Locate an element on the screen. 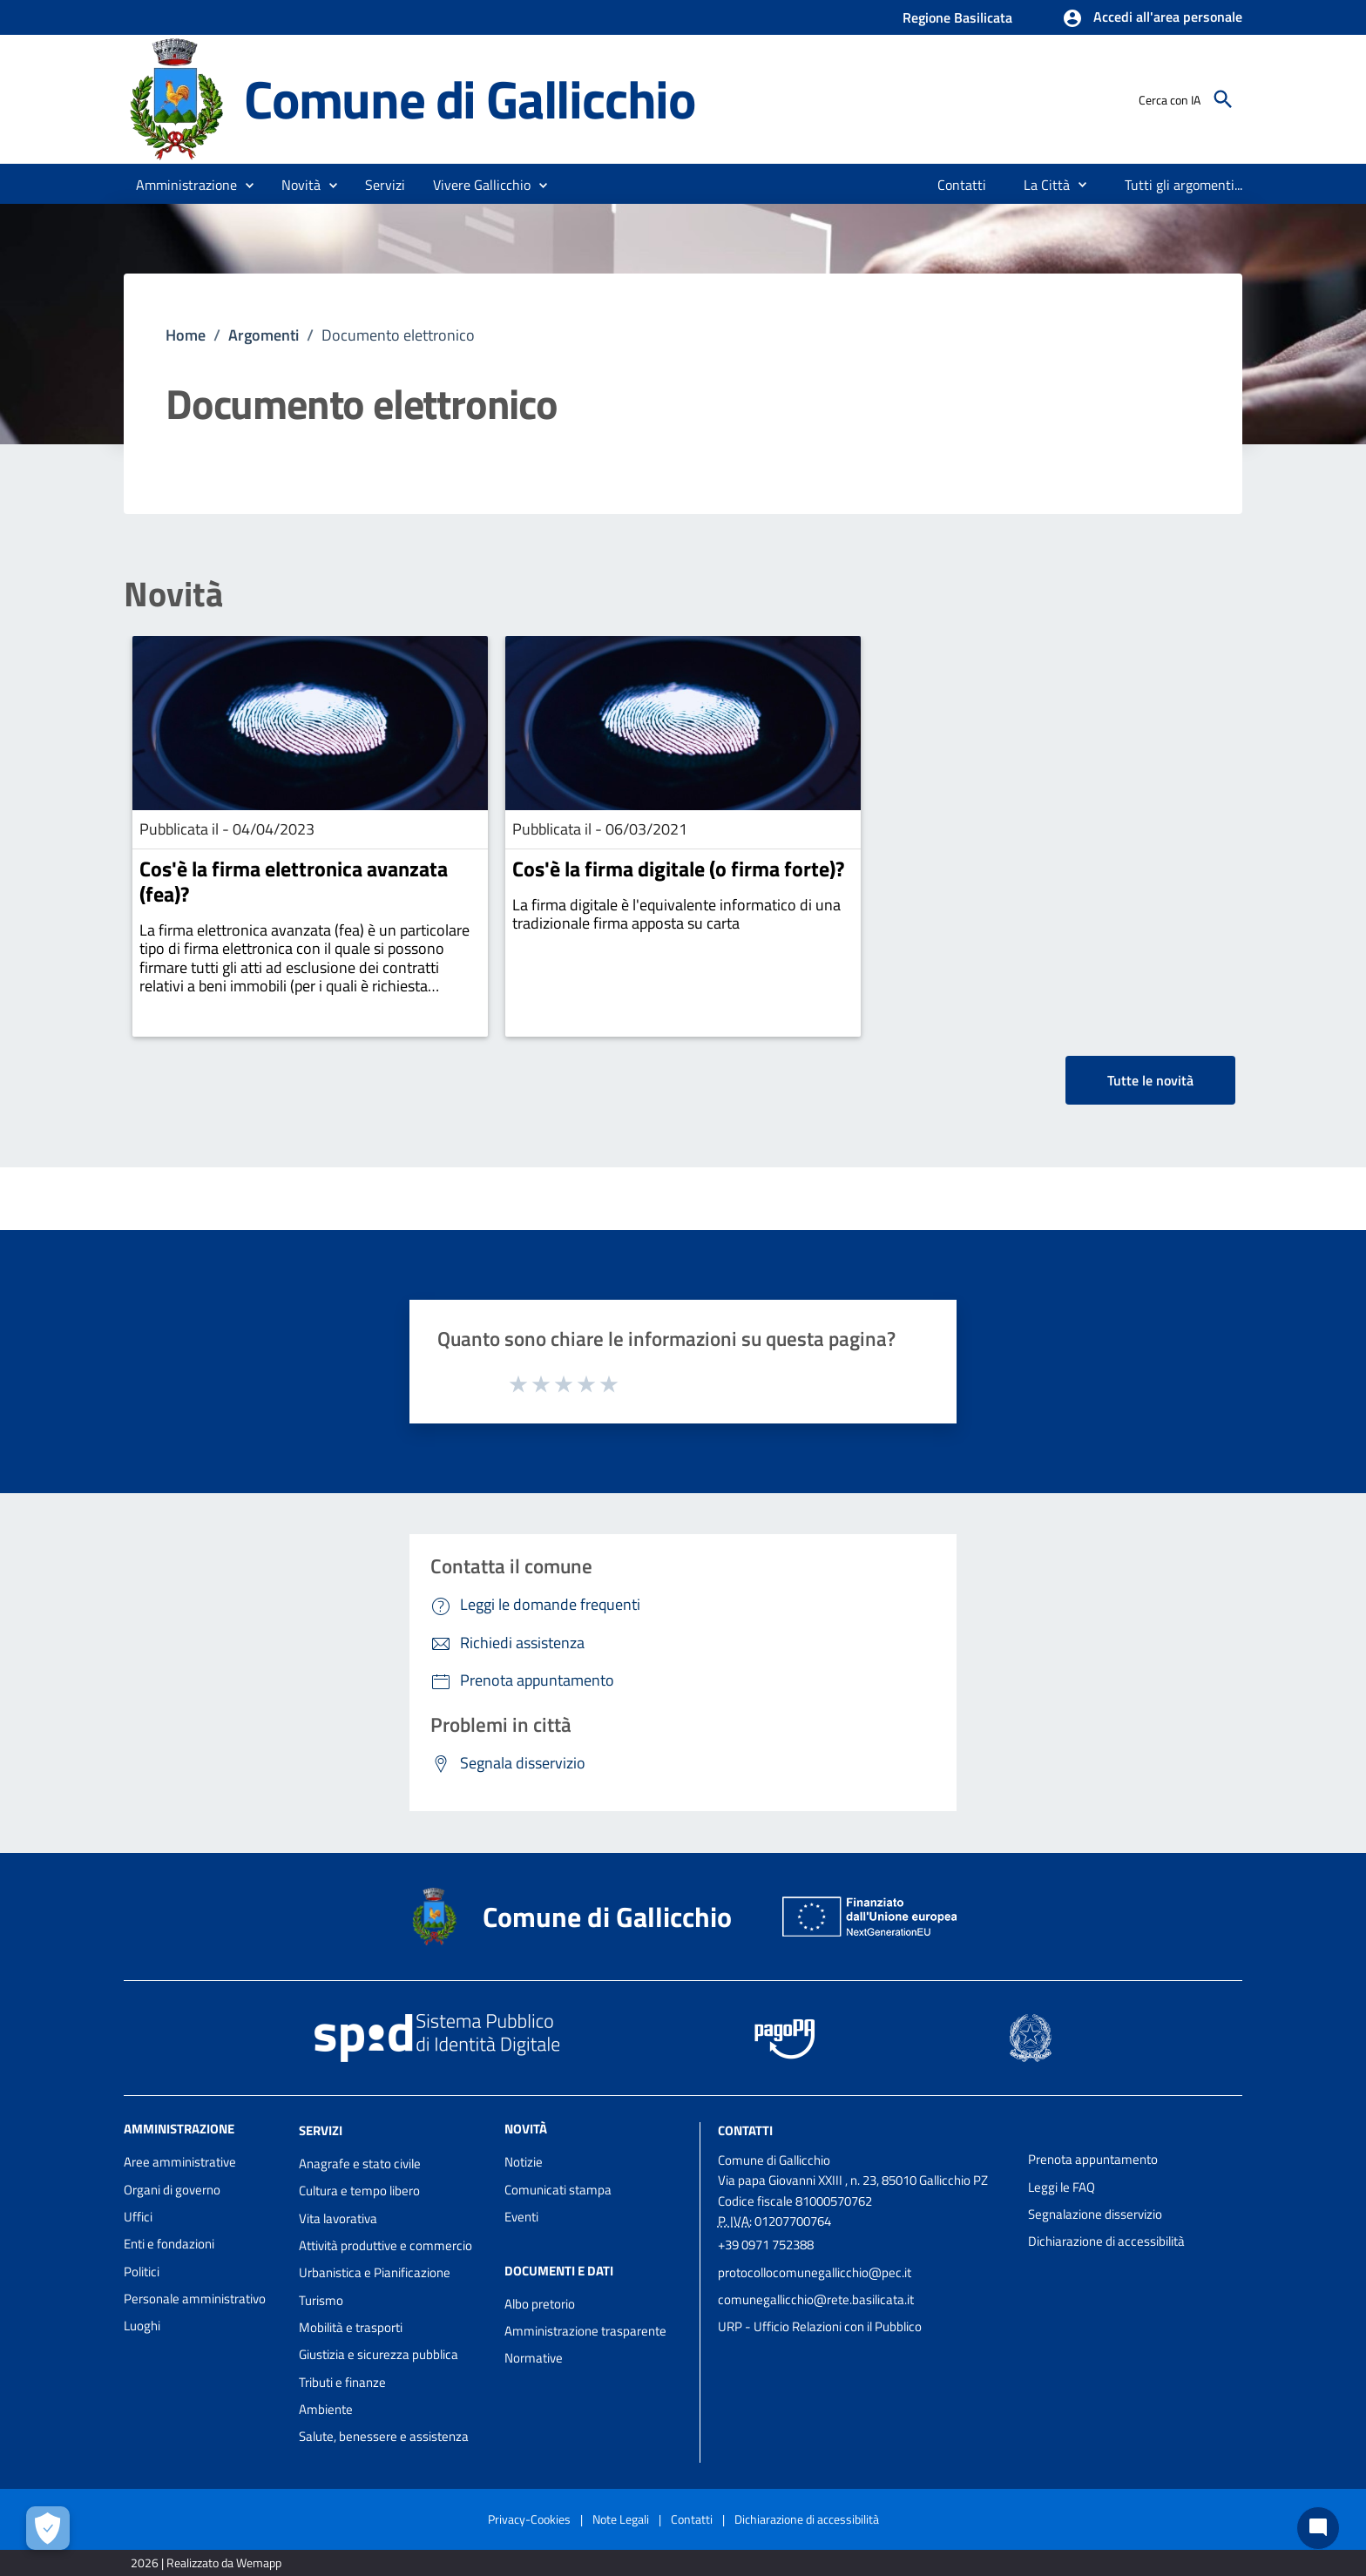 The image size is (1366, 2576). Anagrafe e stato civile is located at coordinates (360, 2163).